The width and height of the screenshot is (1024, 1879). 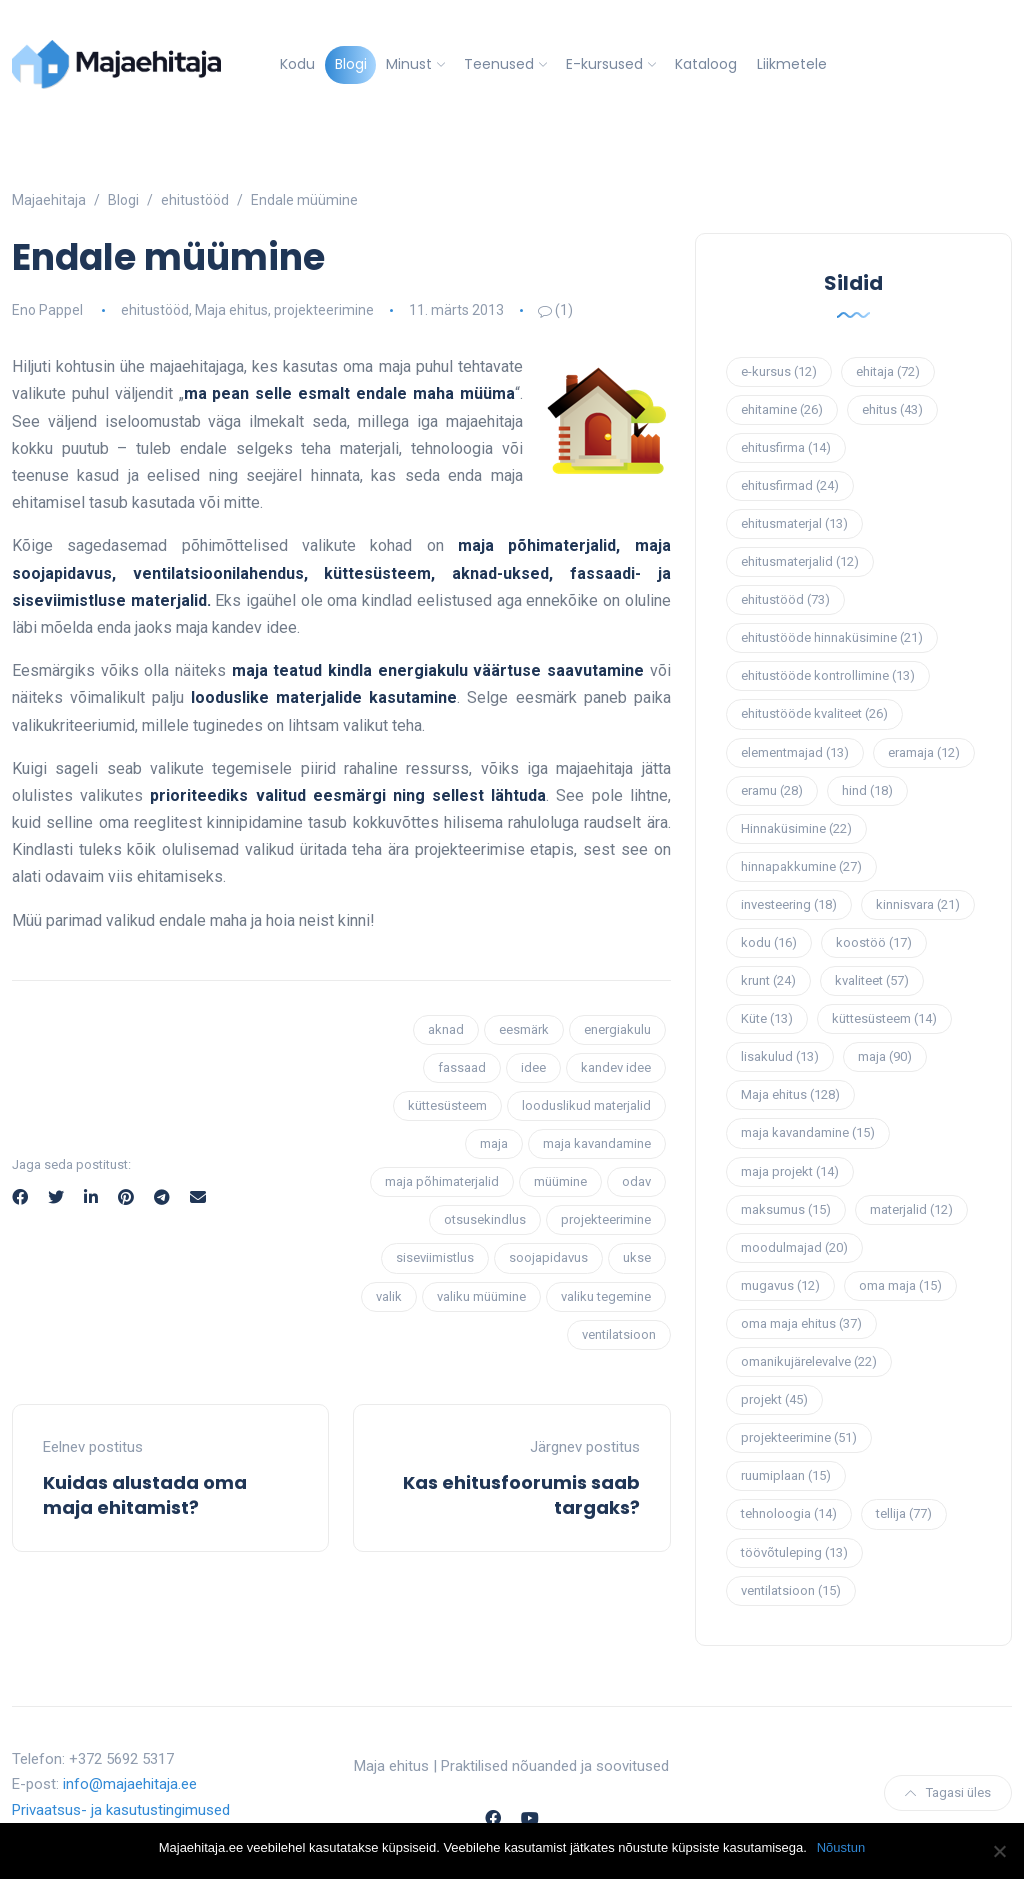 What do you see at coordinates (435, 1257) in the screenshot?
I see `siseviimistlus` at bounding box center [435, 1257].